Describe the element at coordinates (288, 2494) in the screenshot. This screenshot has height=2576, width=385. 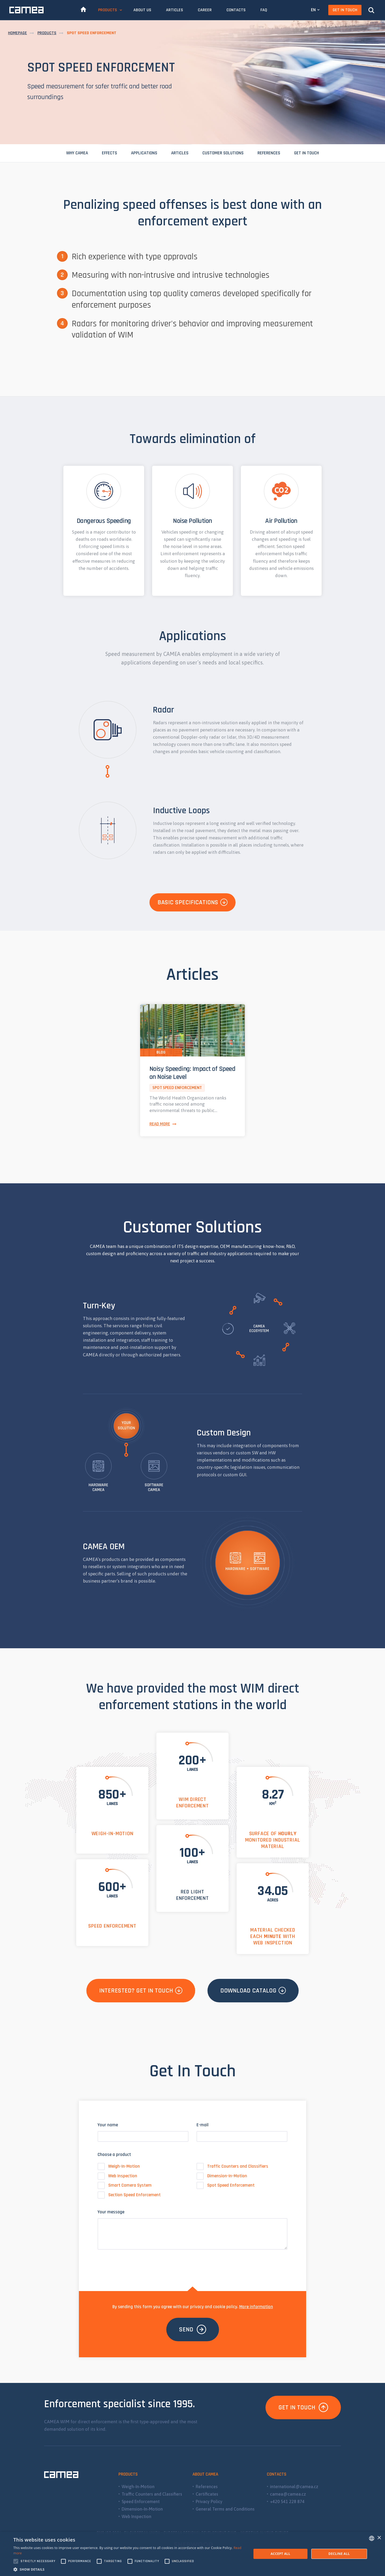
I see `camea@camea.cz` at that location.